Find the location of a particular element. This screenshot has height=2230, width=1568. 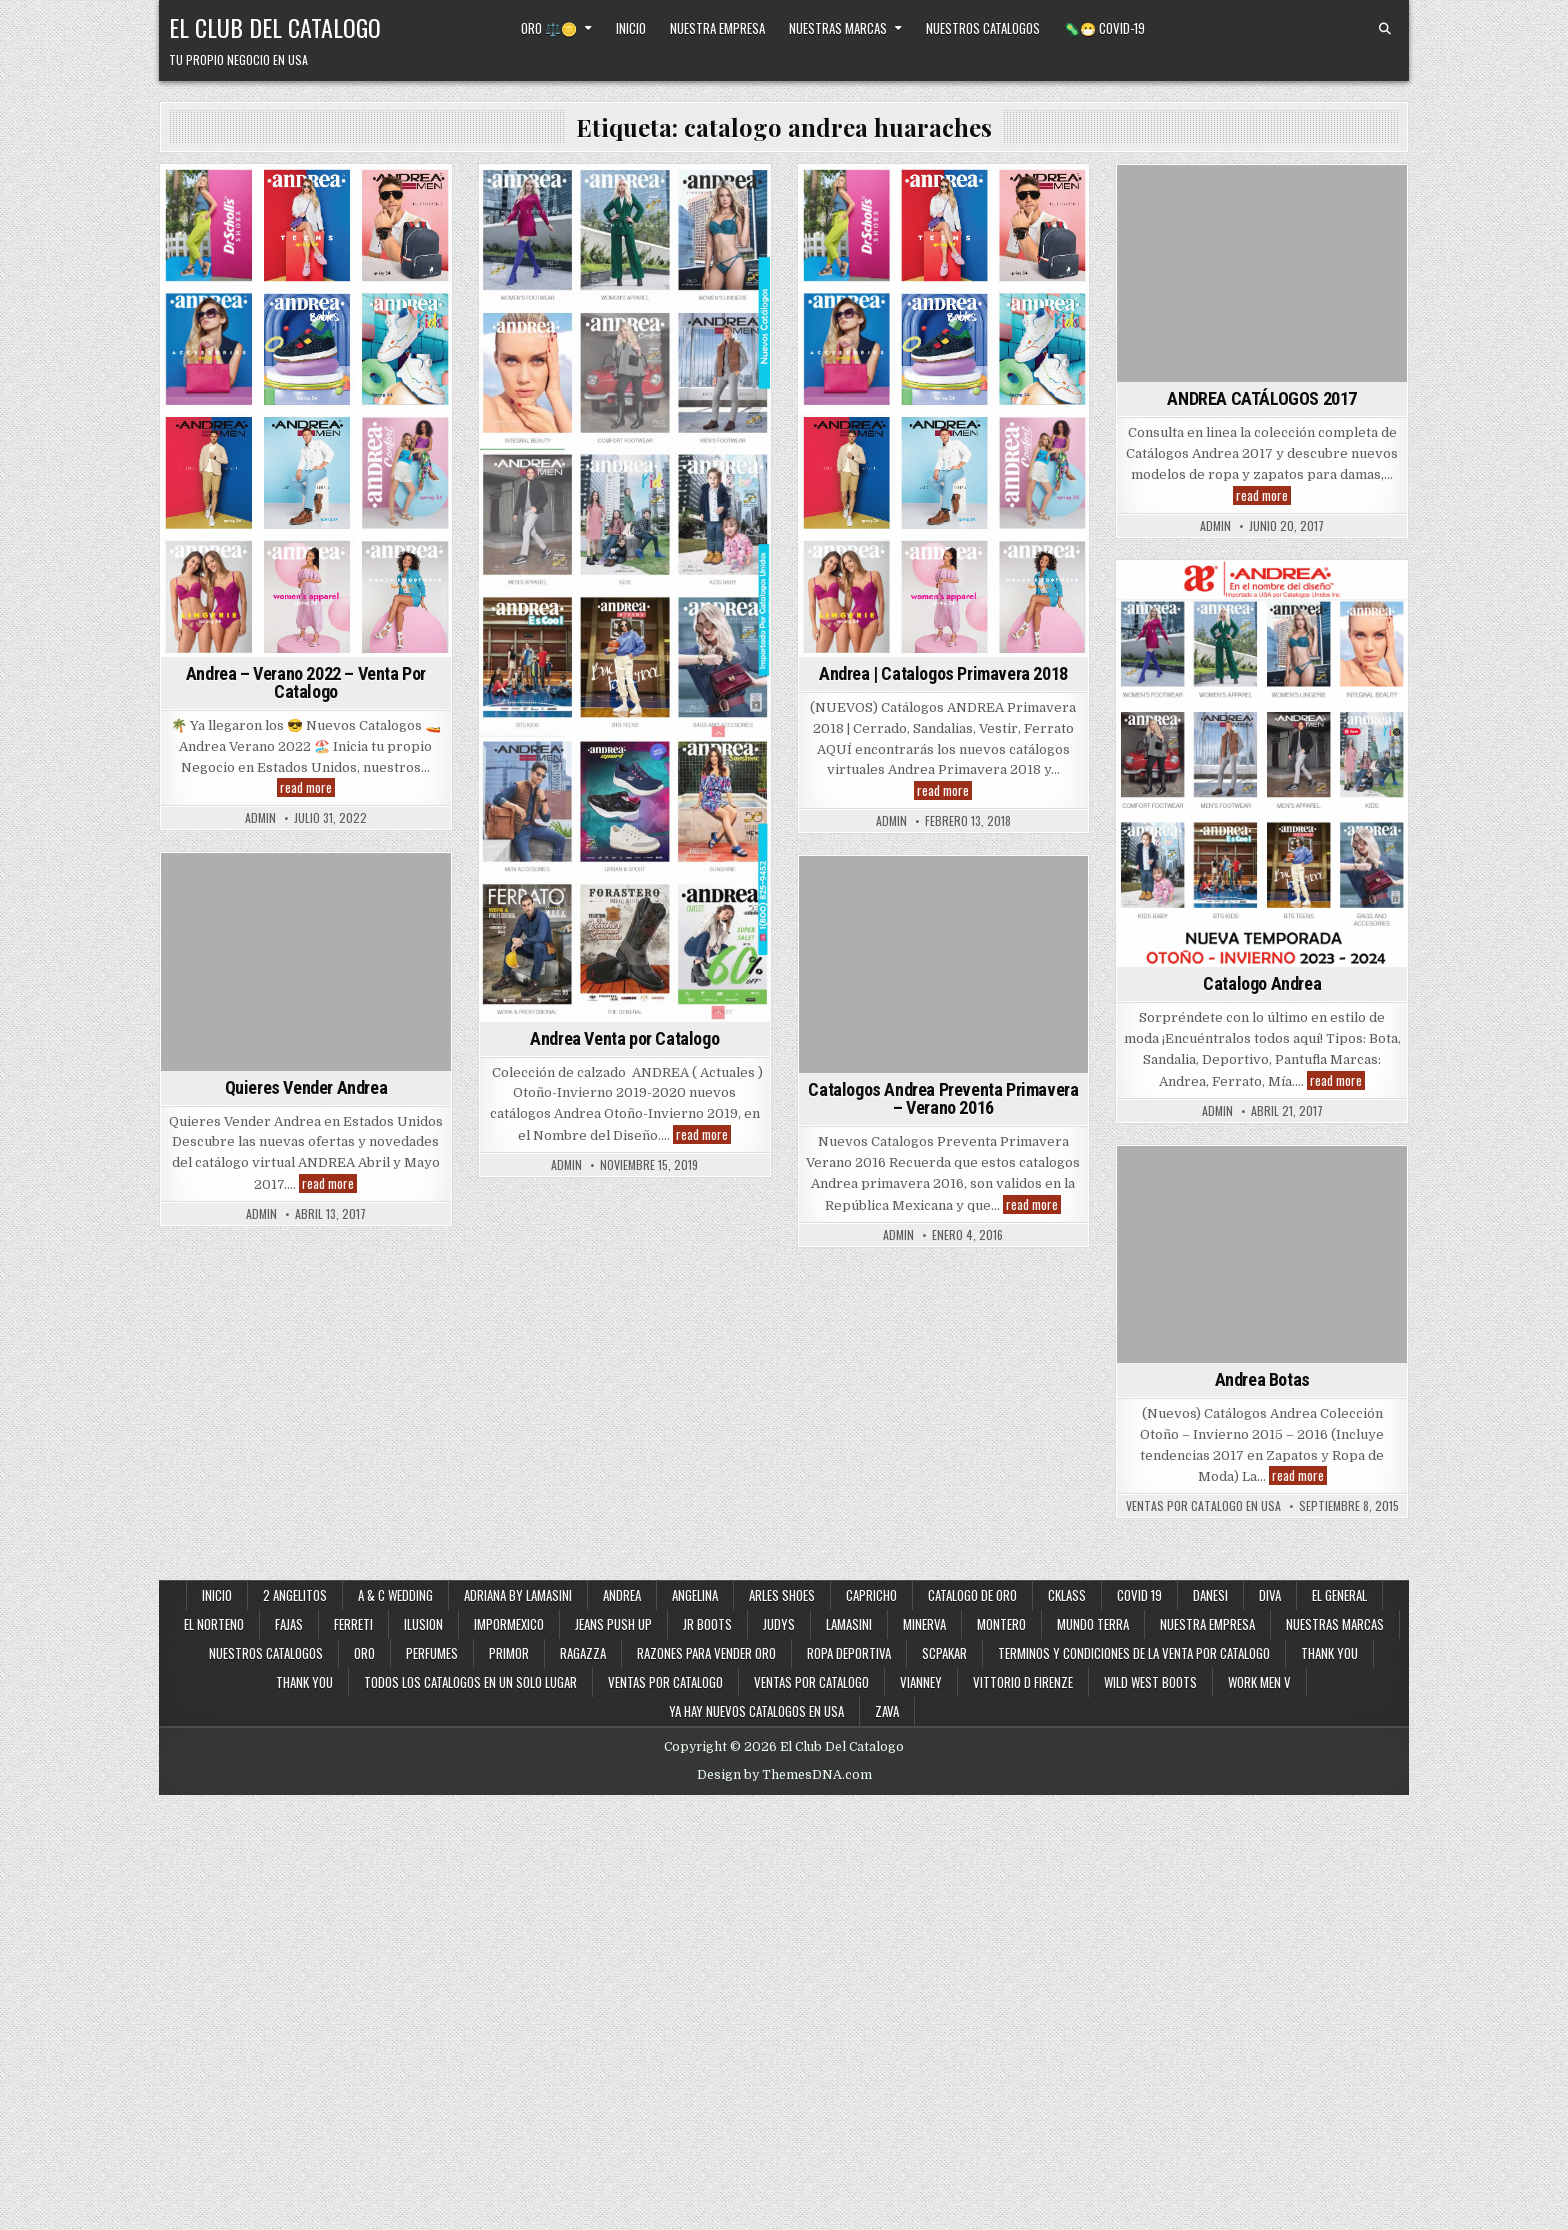

Danesi is located at coordinates (1210, 1595).